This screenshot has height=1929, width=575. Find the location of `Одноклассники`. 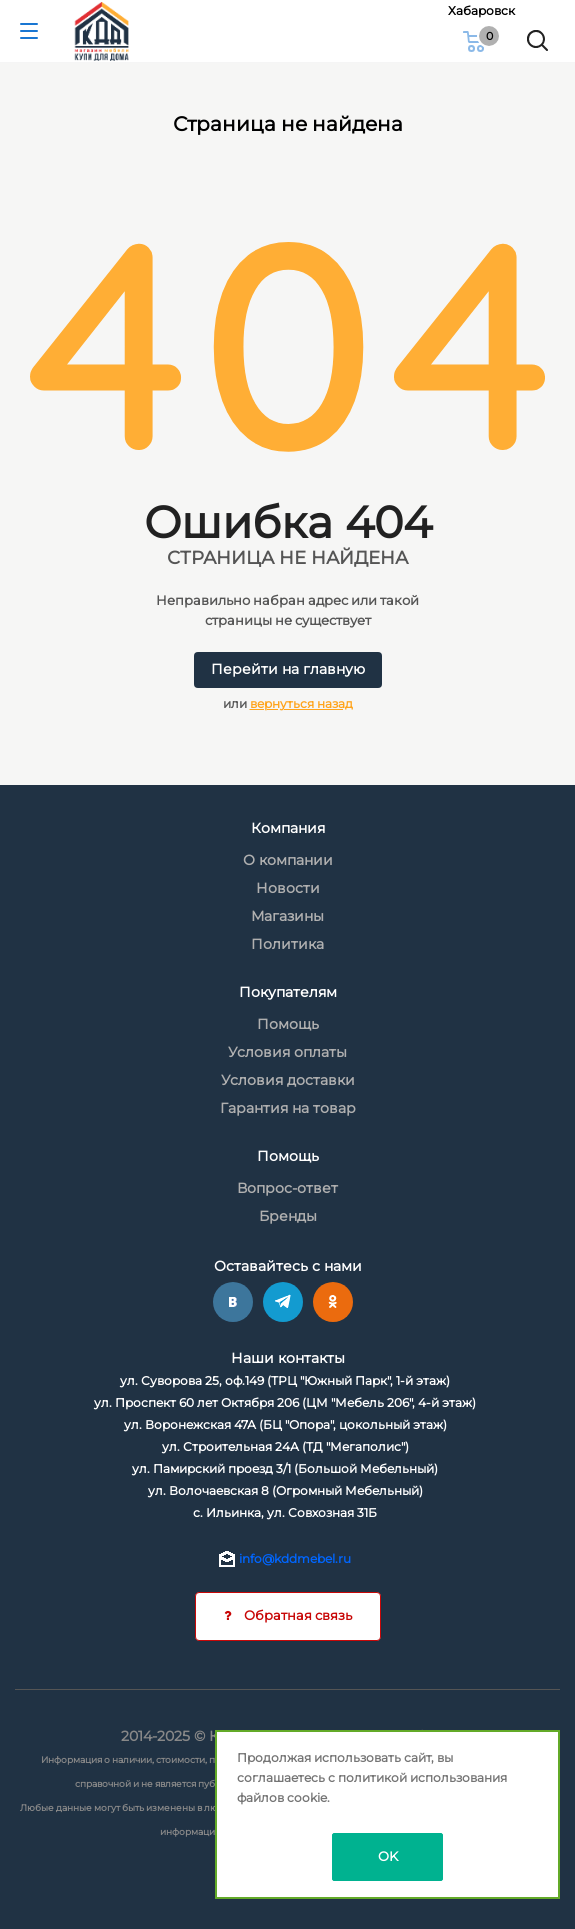

Одноклассники is located at coordinates (333, 1302).